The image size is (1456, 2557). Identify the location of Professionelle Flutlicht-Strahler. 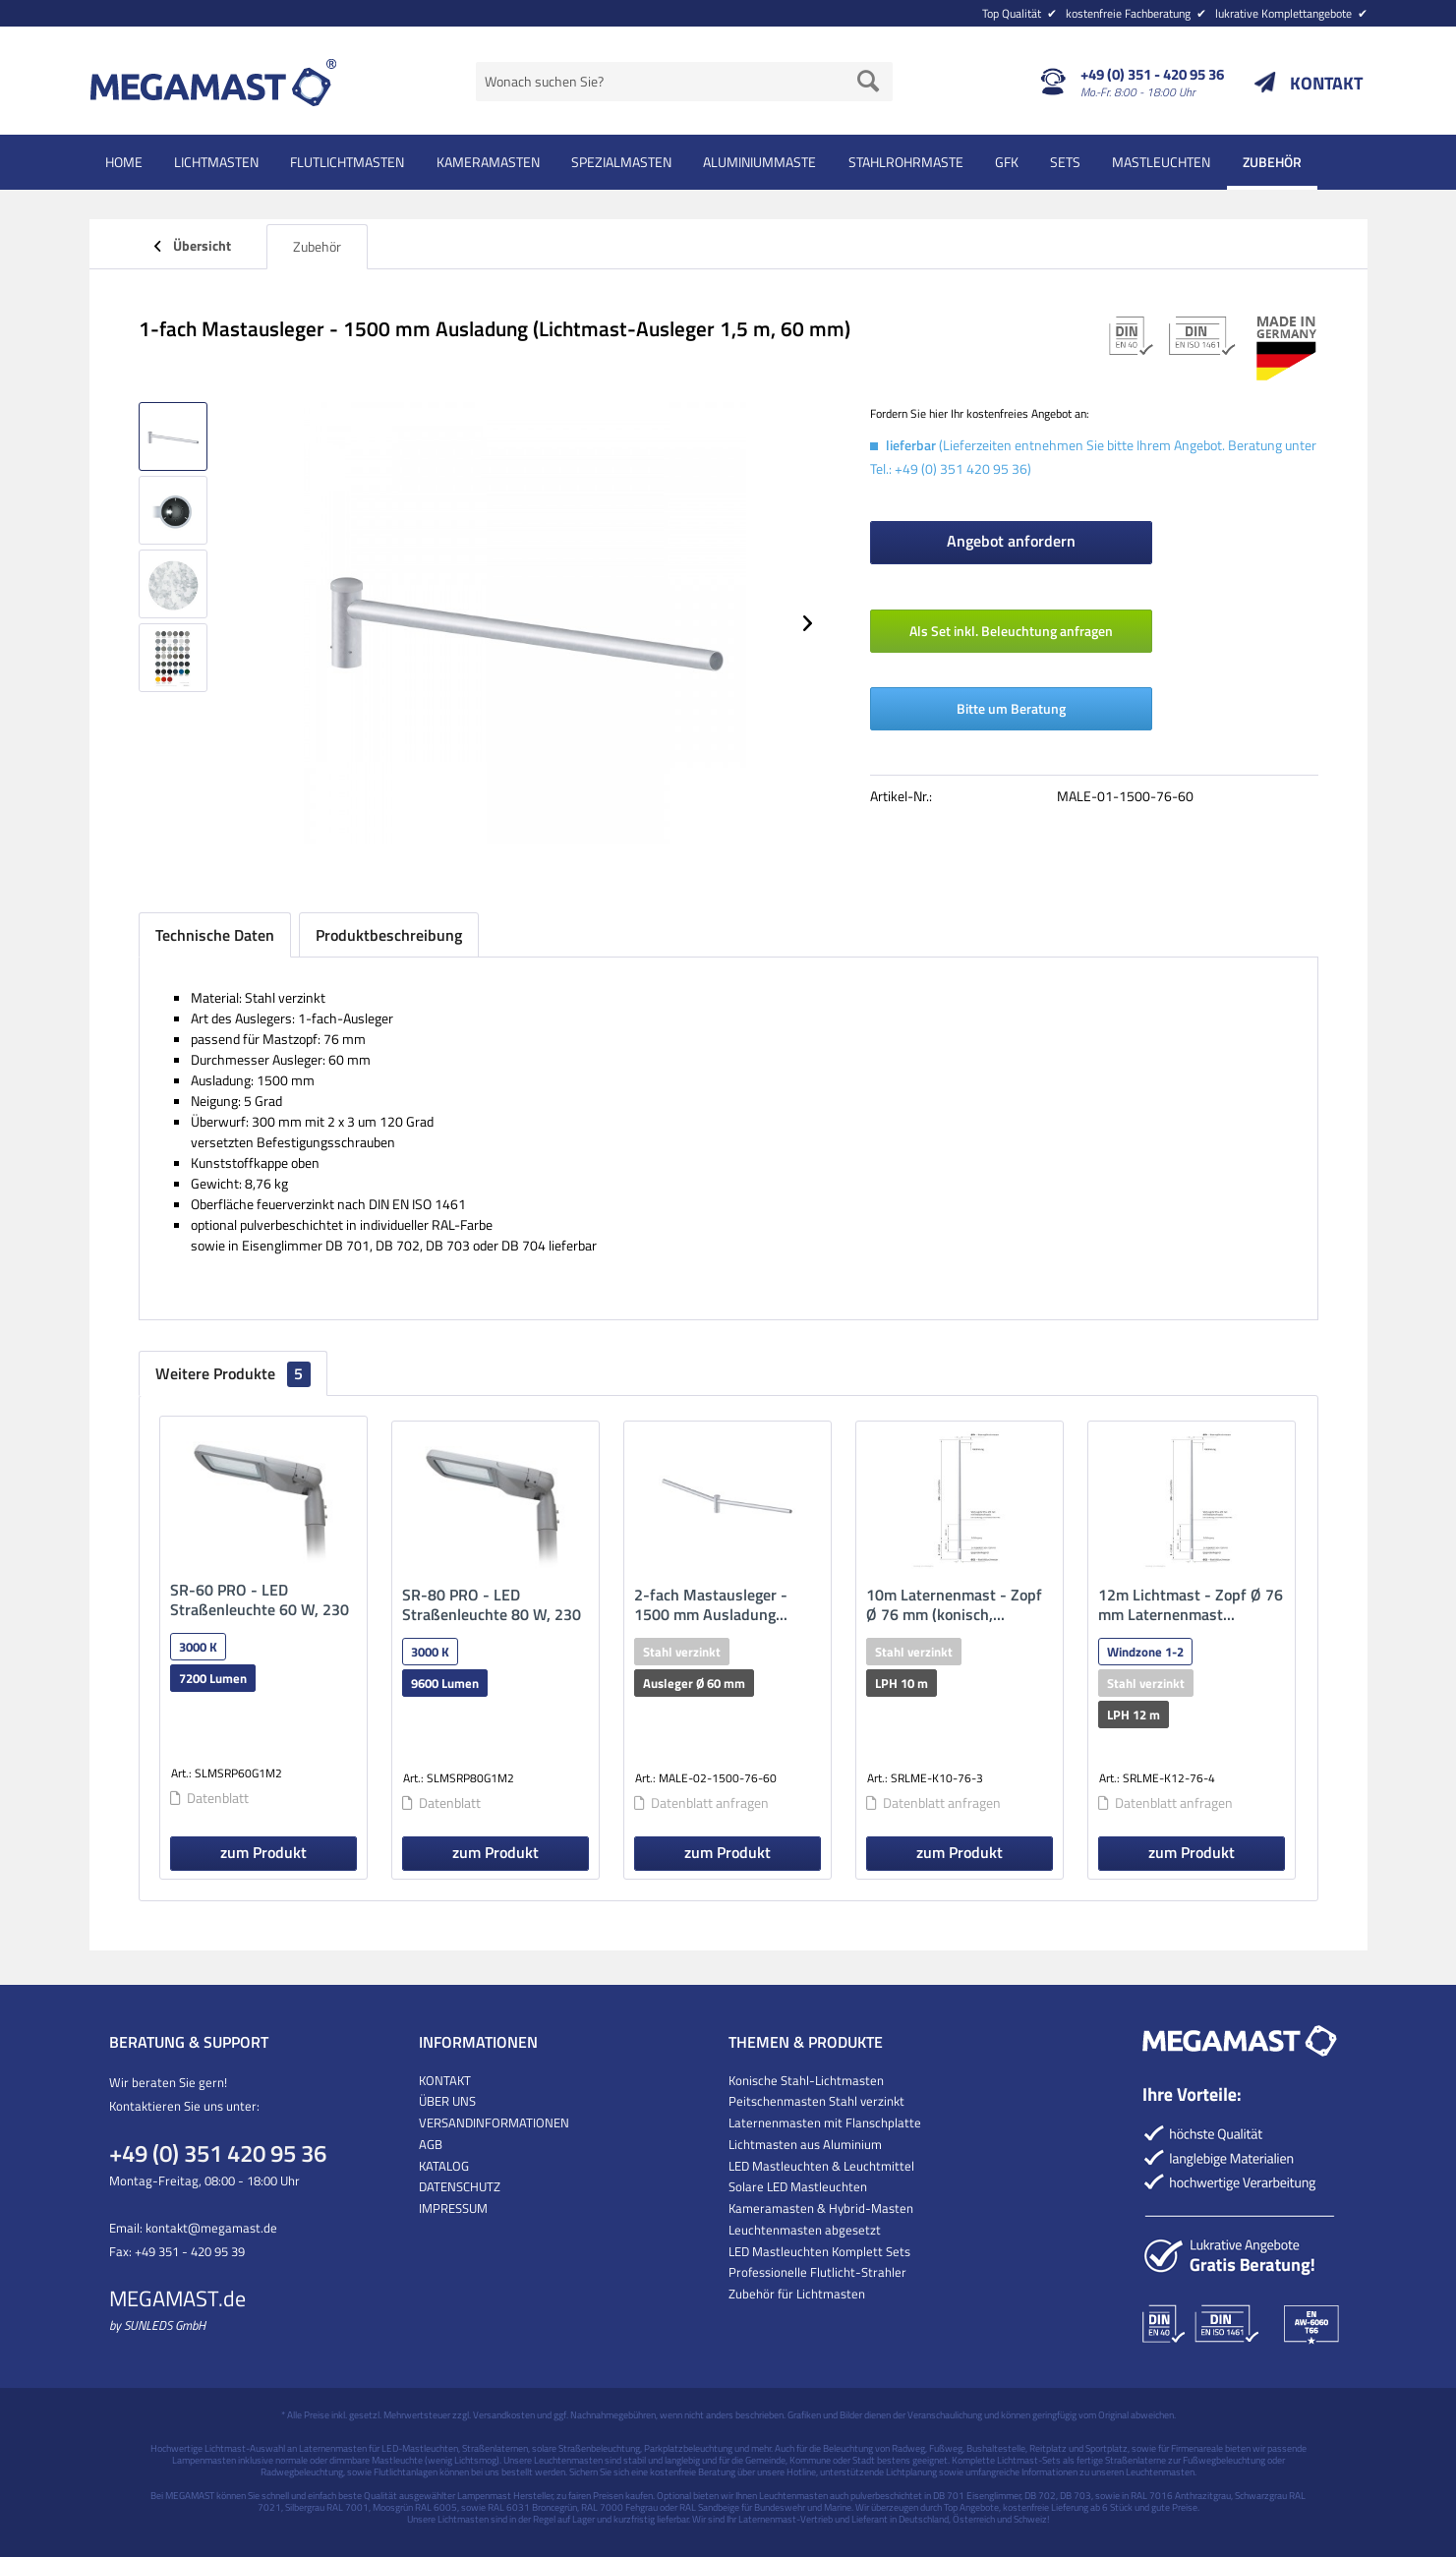
(817, 2272).